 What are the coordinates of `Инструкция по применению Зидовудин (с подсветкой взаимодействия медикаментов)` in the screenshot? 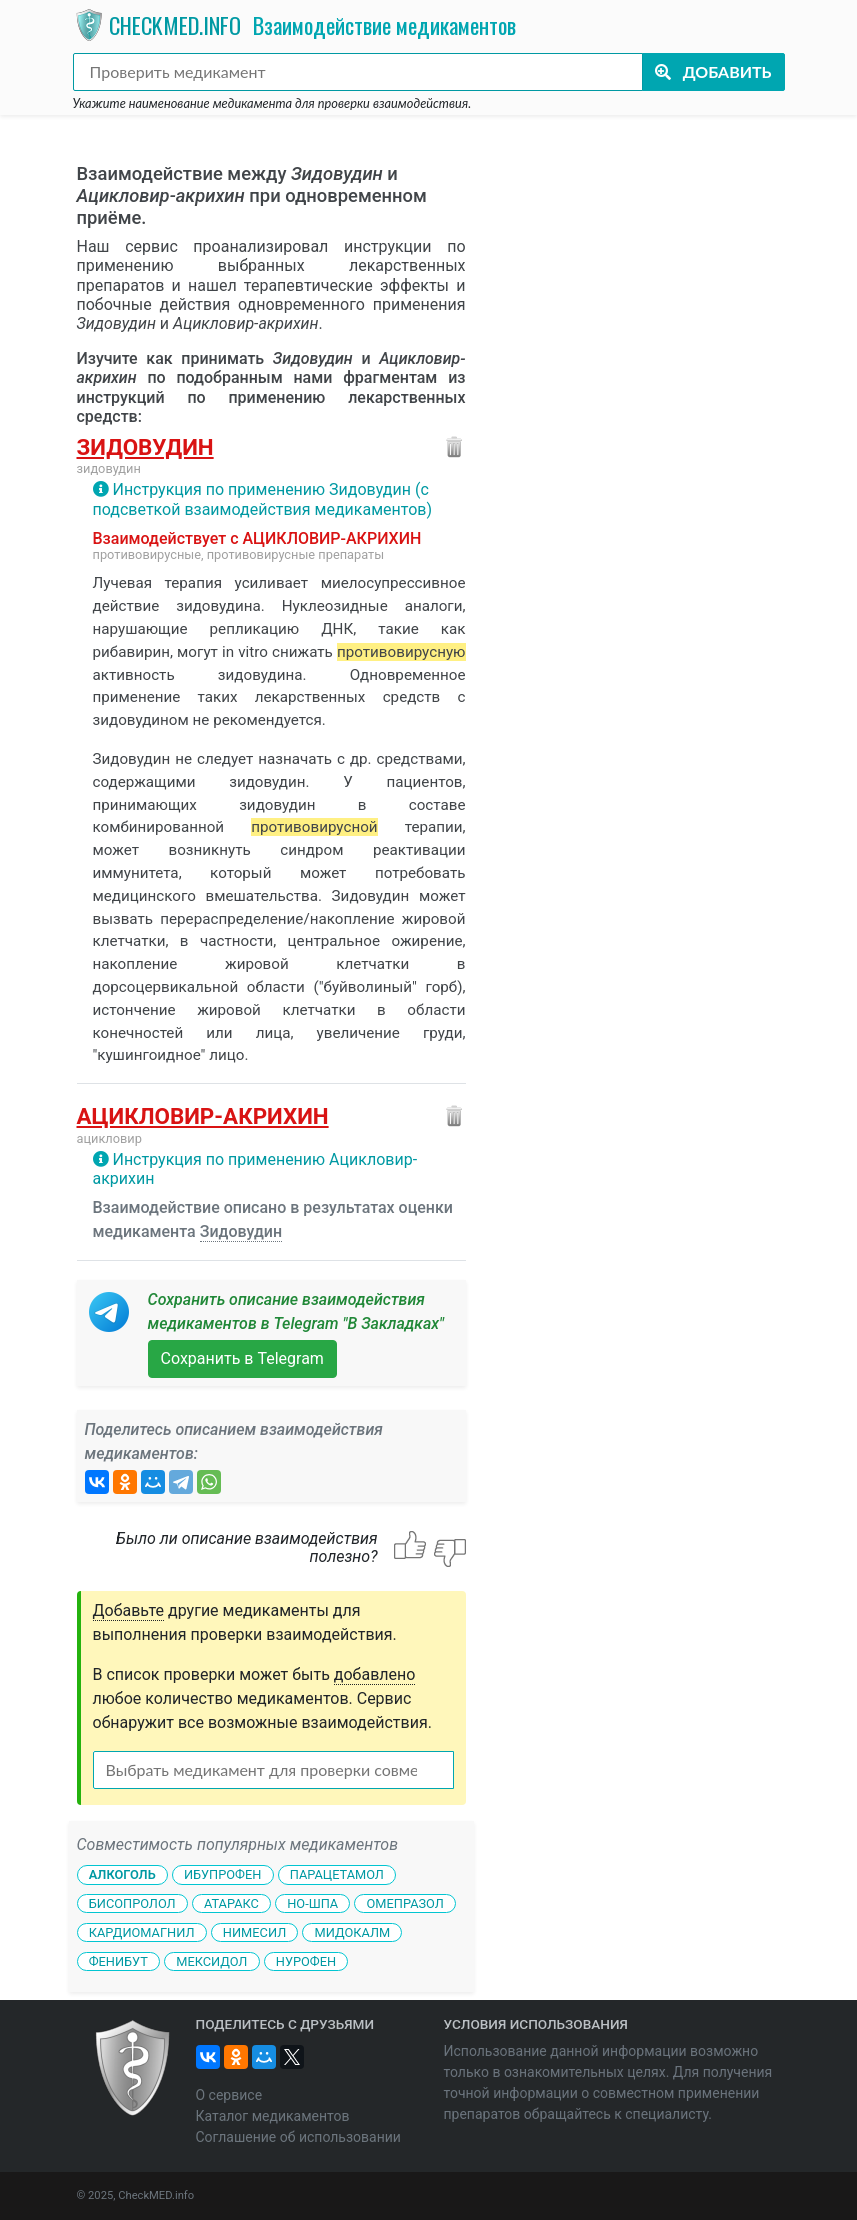 It's located at (262, 499).